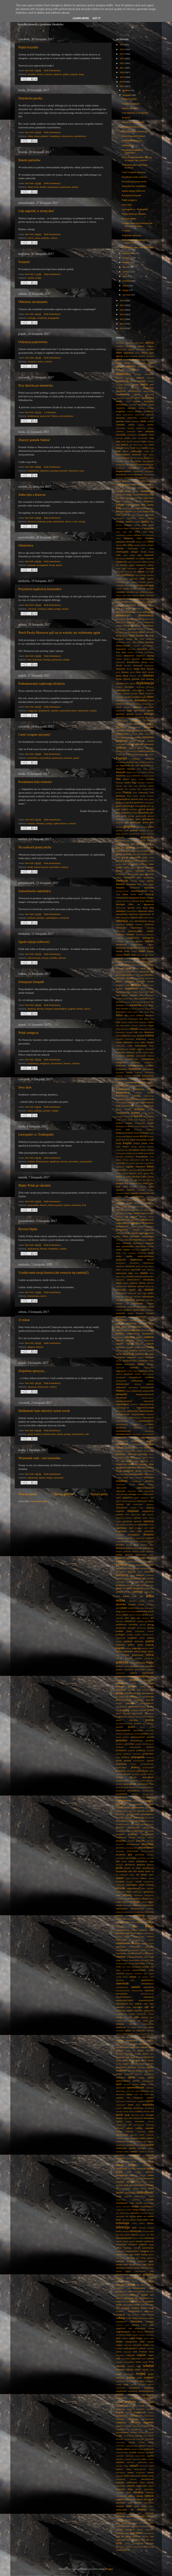  What do you see at coordinates (122, 914) in the screenshot?
I see `imposybilizm` at bounding box center [122, 914].